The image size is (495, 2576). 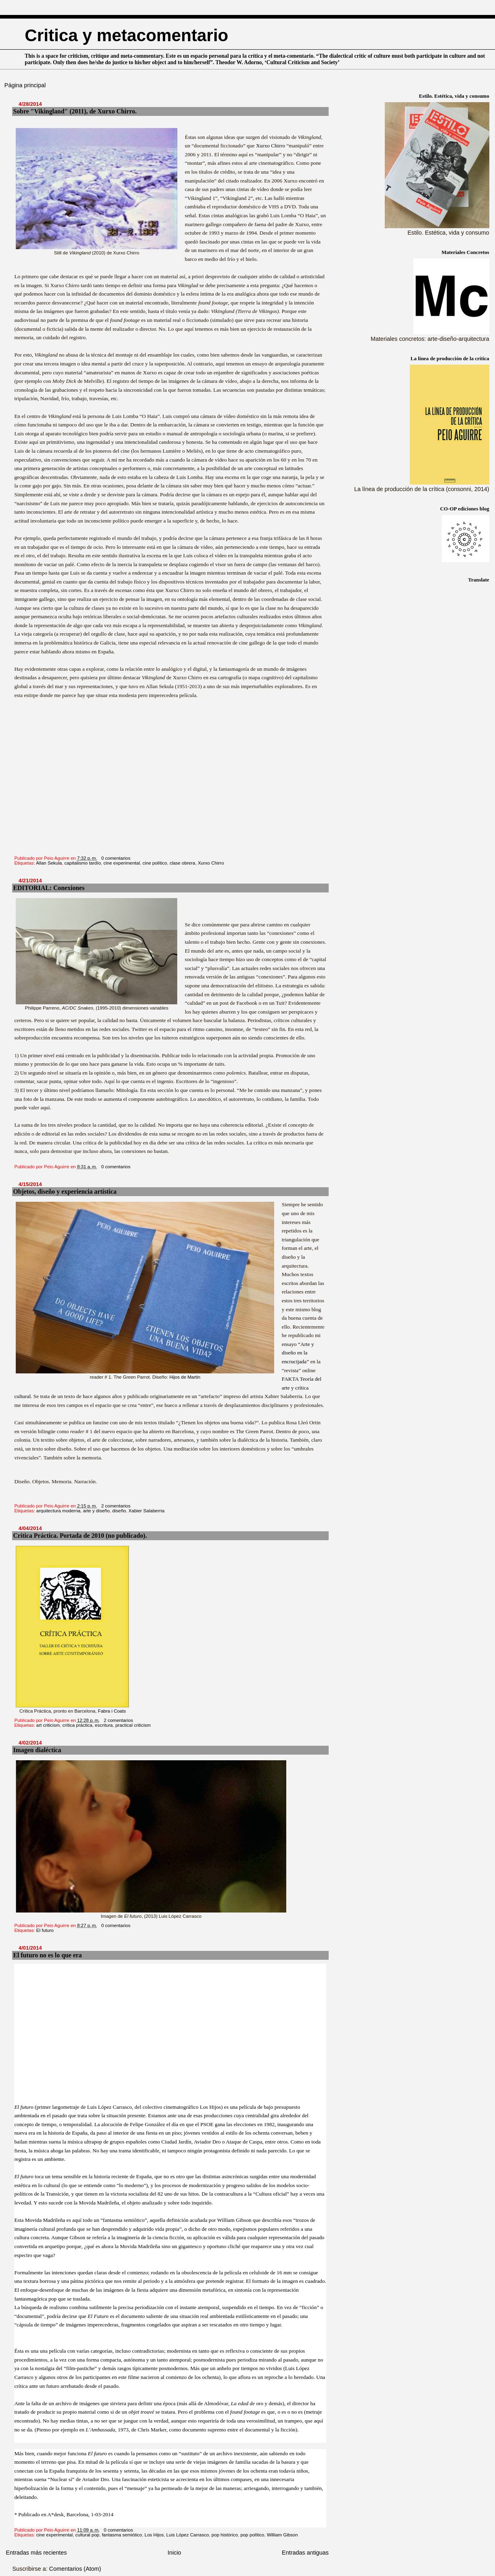 I want to click on fantasma semiótico, so click(x=122, y=2534).